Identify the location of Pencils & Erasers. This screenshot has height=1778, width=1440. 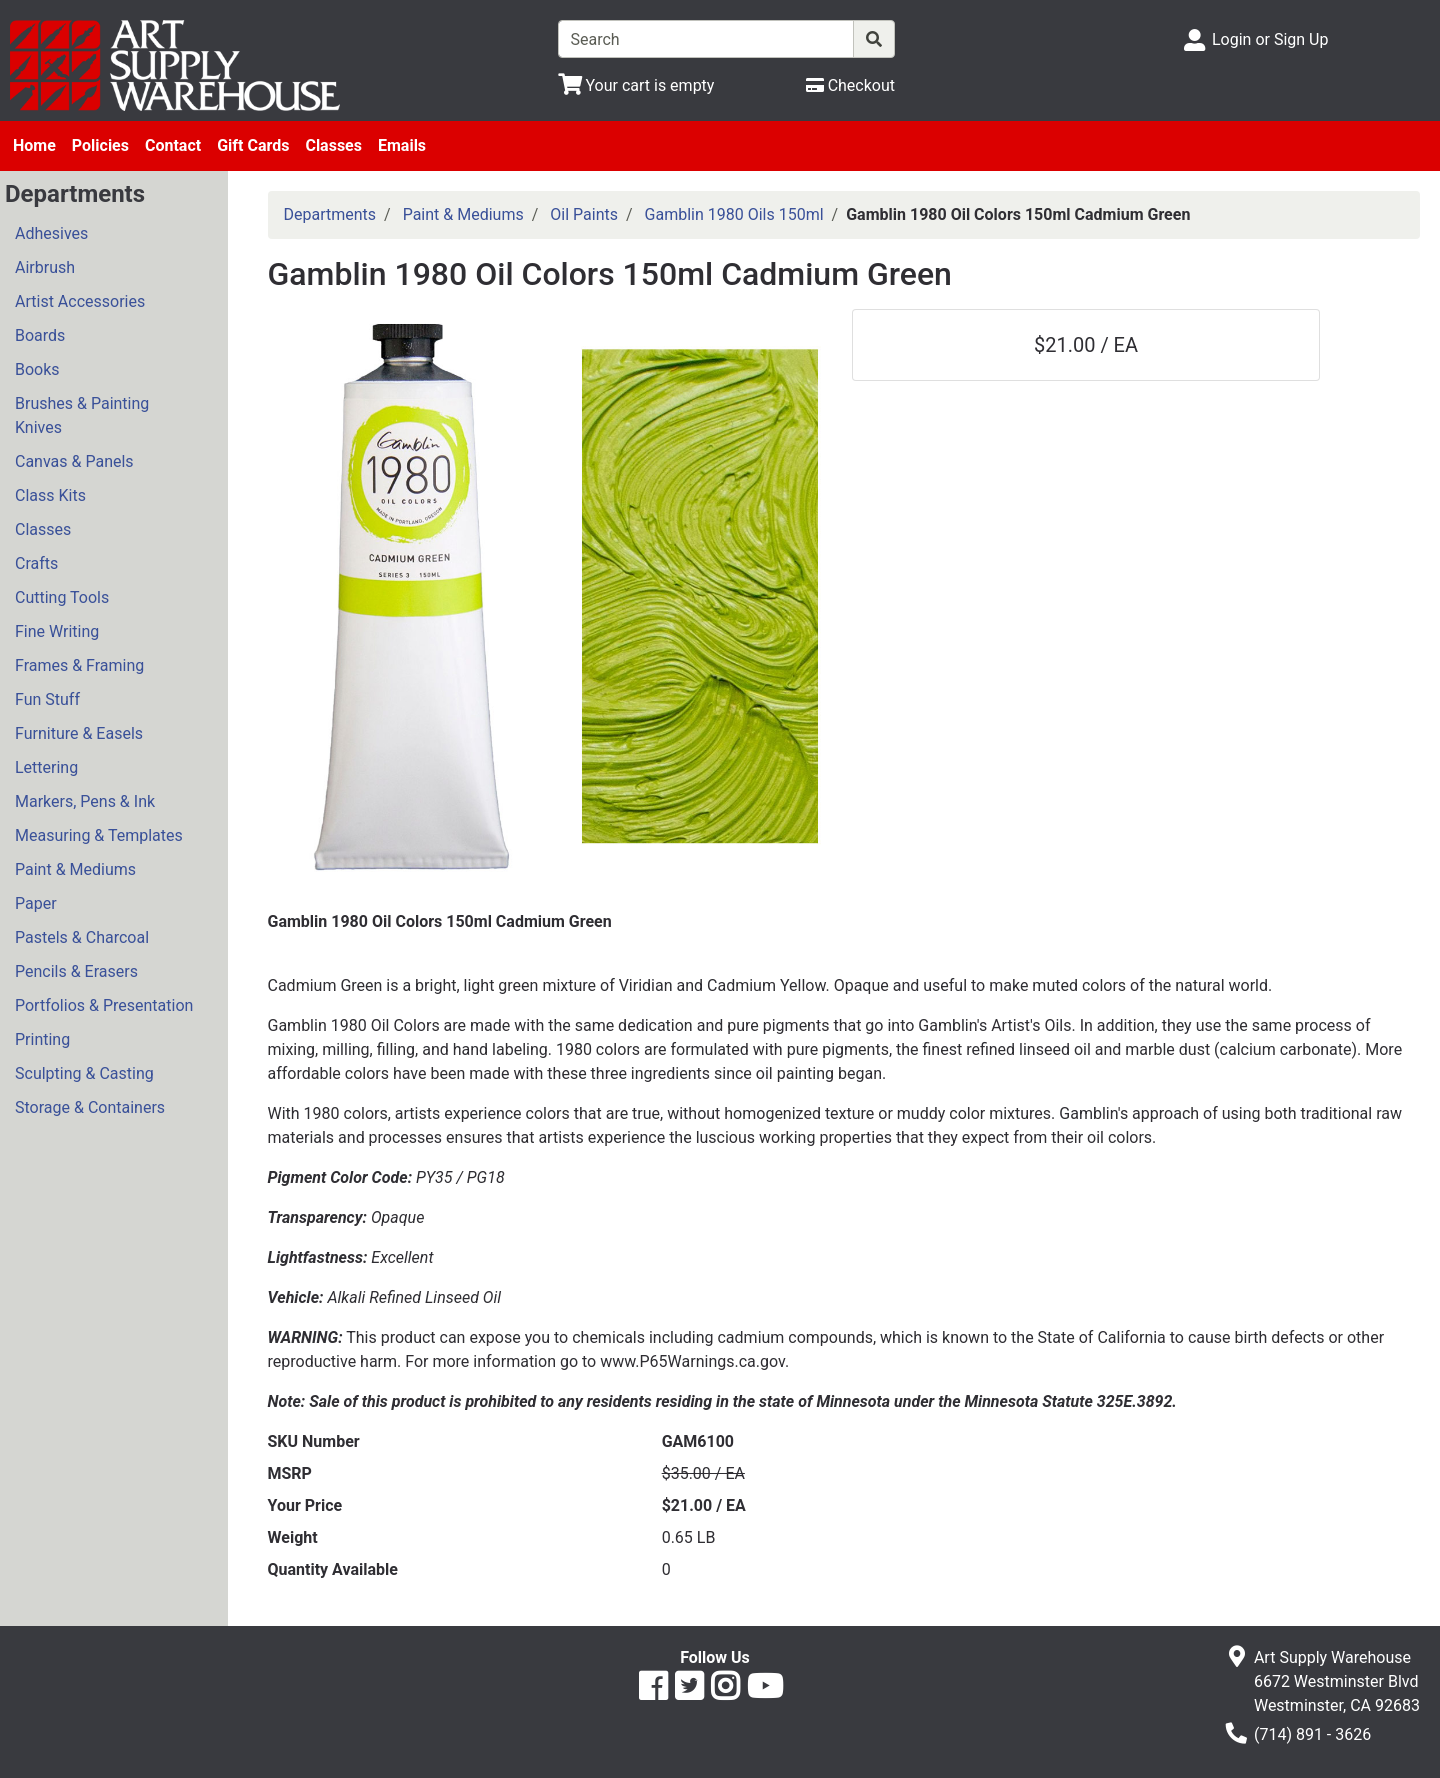
(76, 971).